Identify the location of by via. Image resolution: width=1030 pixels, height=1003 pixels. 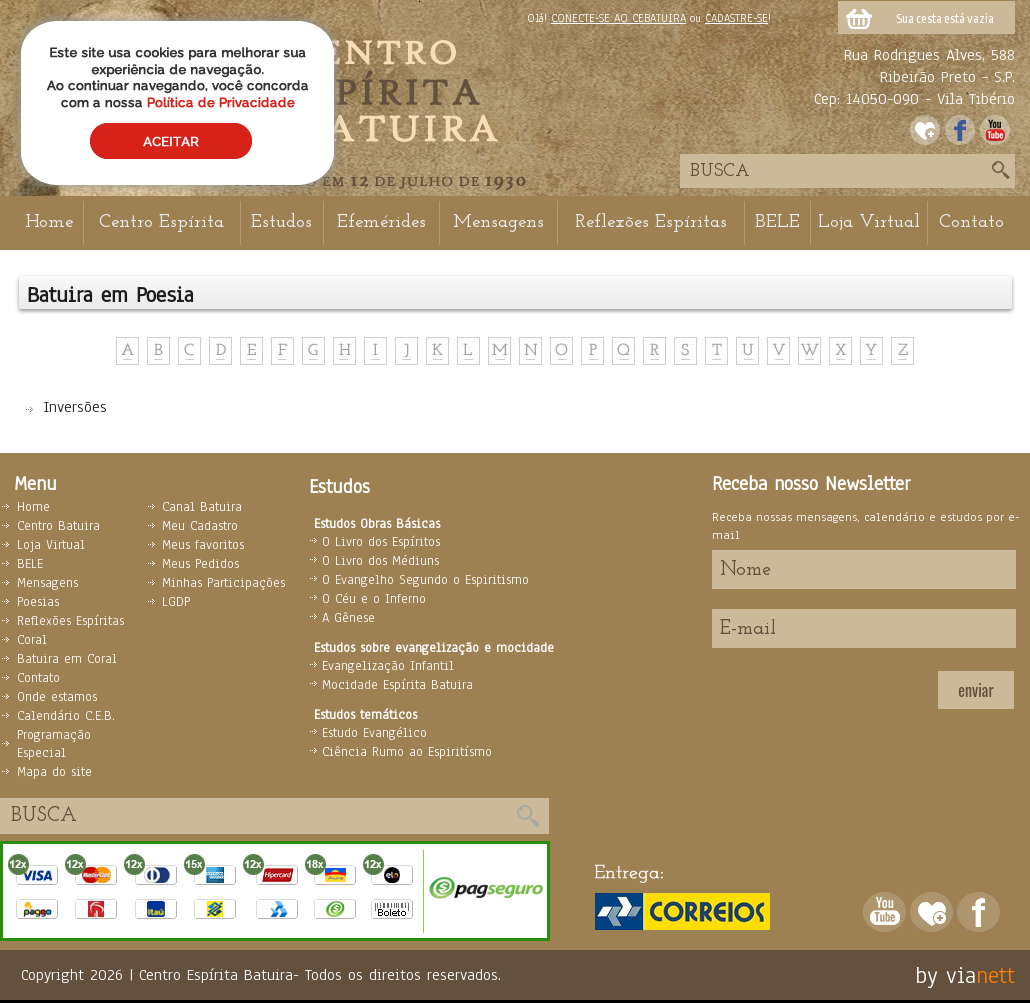
(945, 975).